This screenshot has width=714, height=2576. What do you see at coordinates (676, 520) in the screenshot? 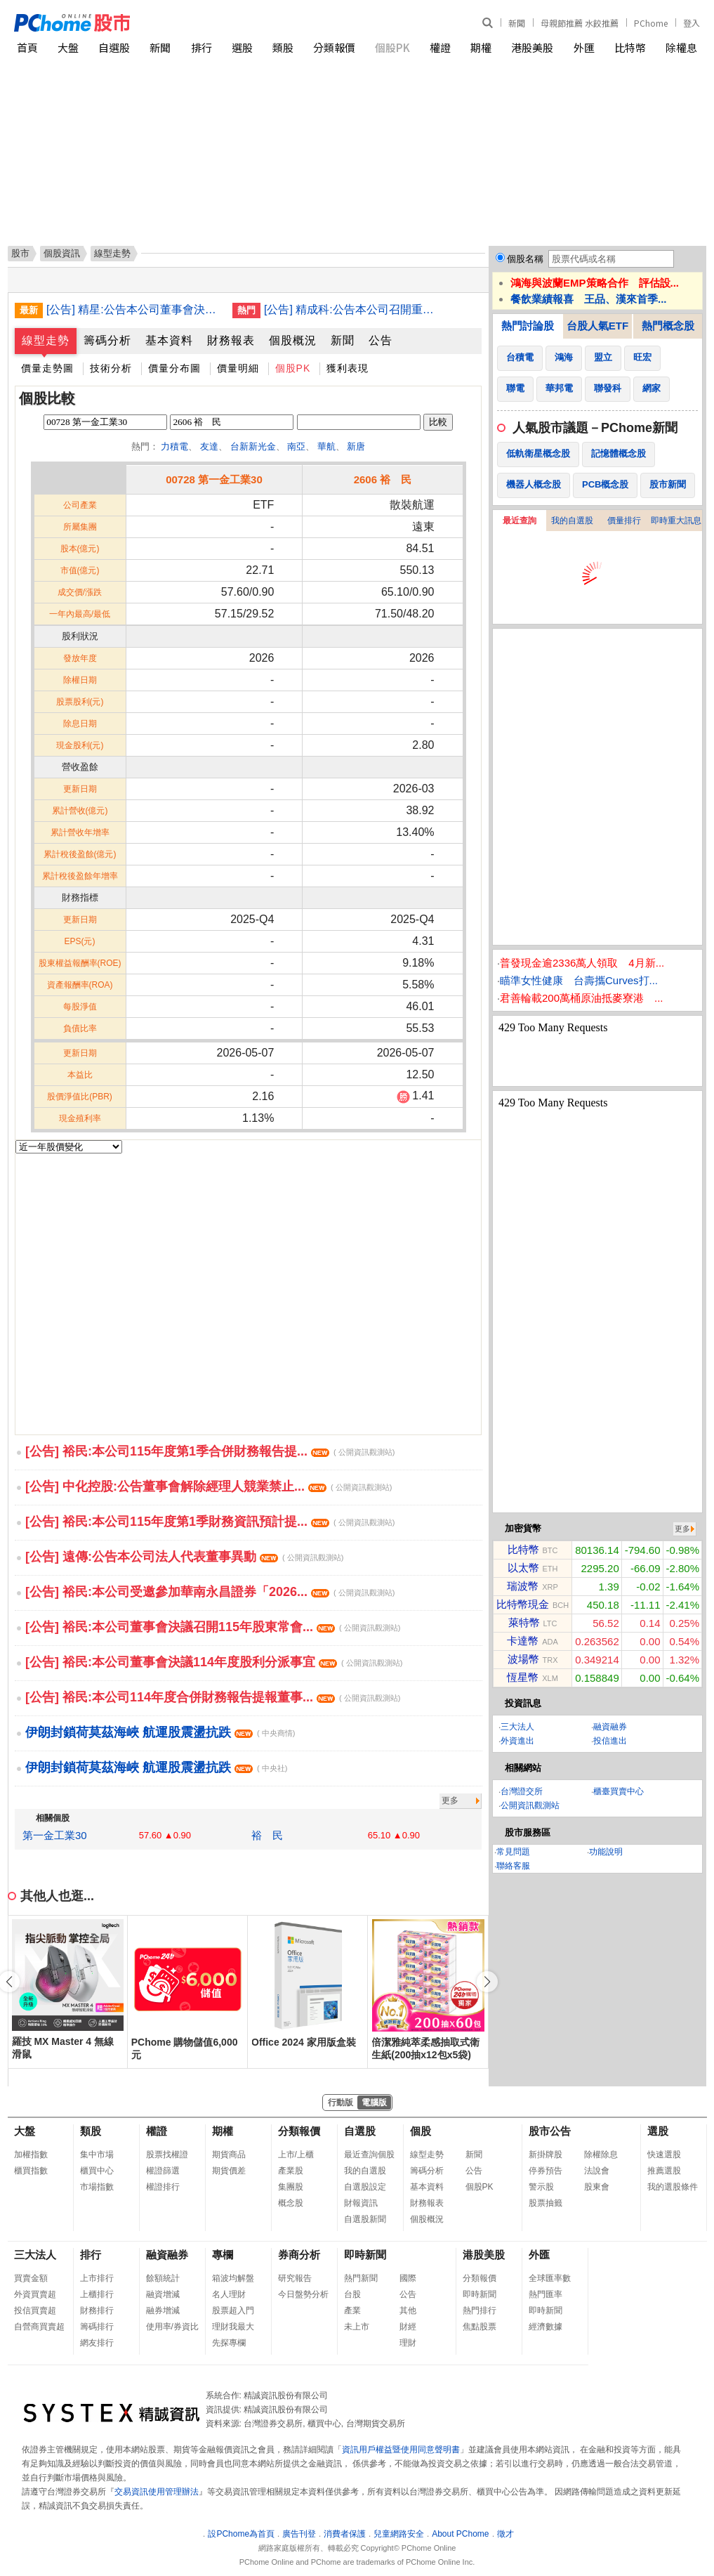
I see `即時重大訊息` at bounding box center [676, 520].